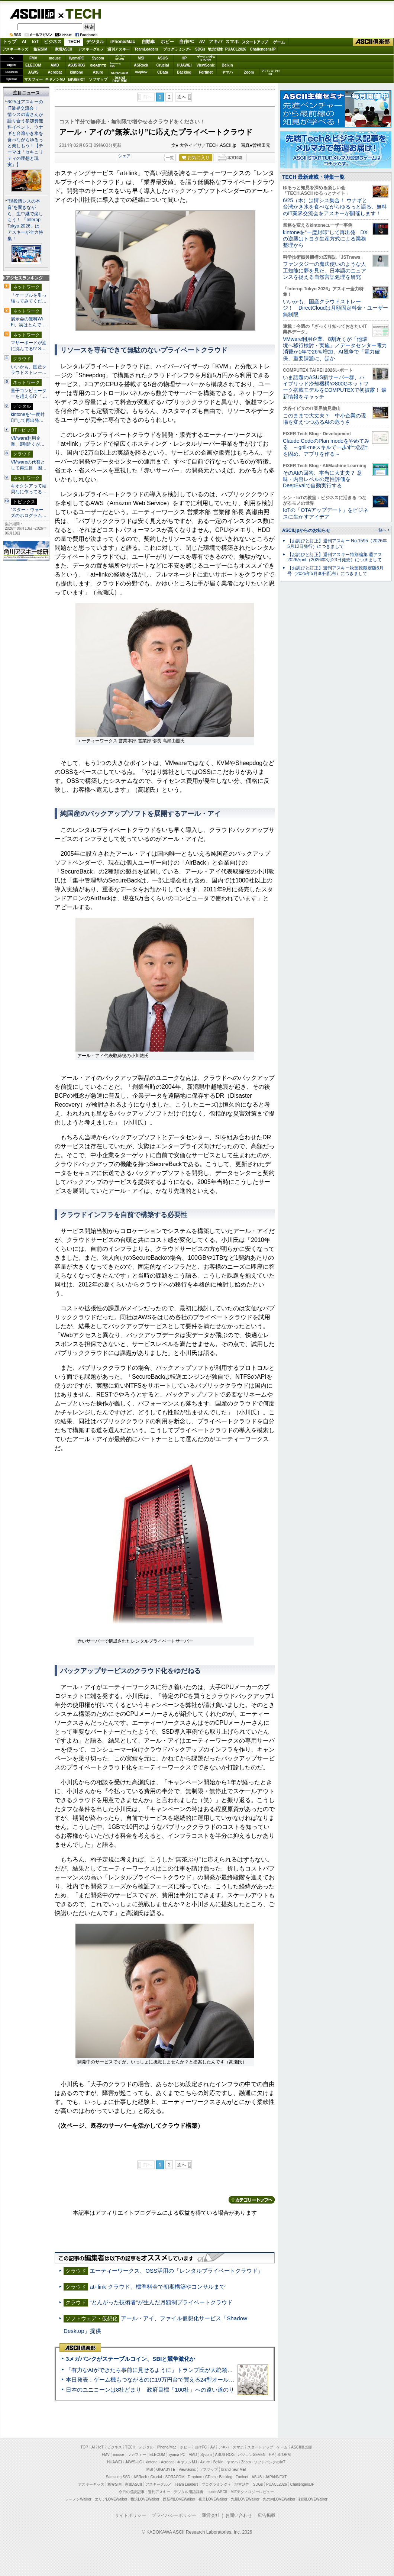 Image resolution: width=394 pixels, height=2576 pixels. I want to click on AMD, so click(55, 65).